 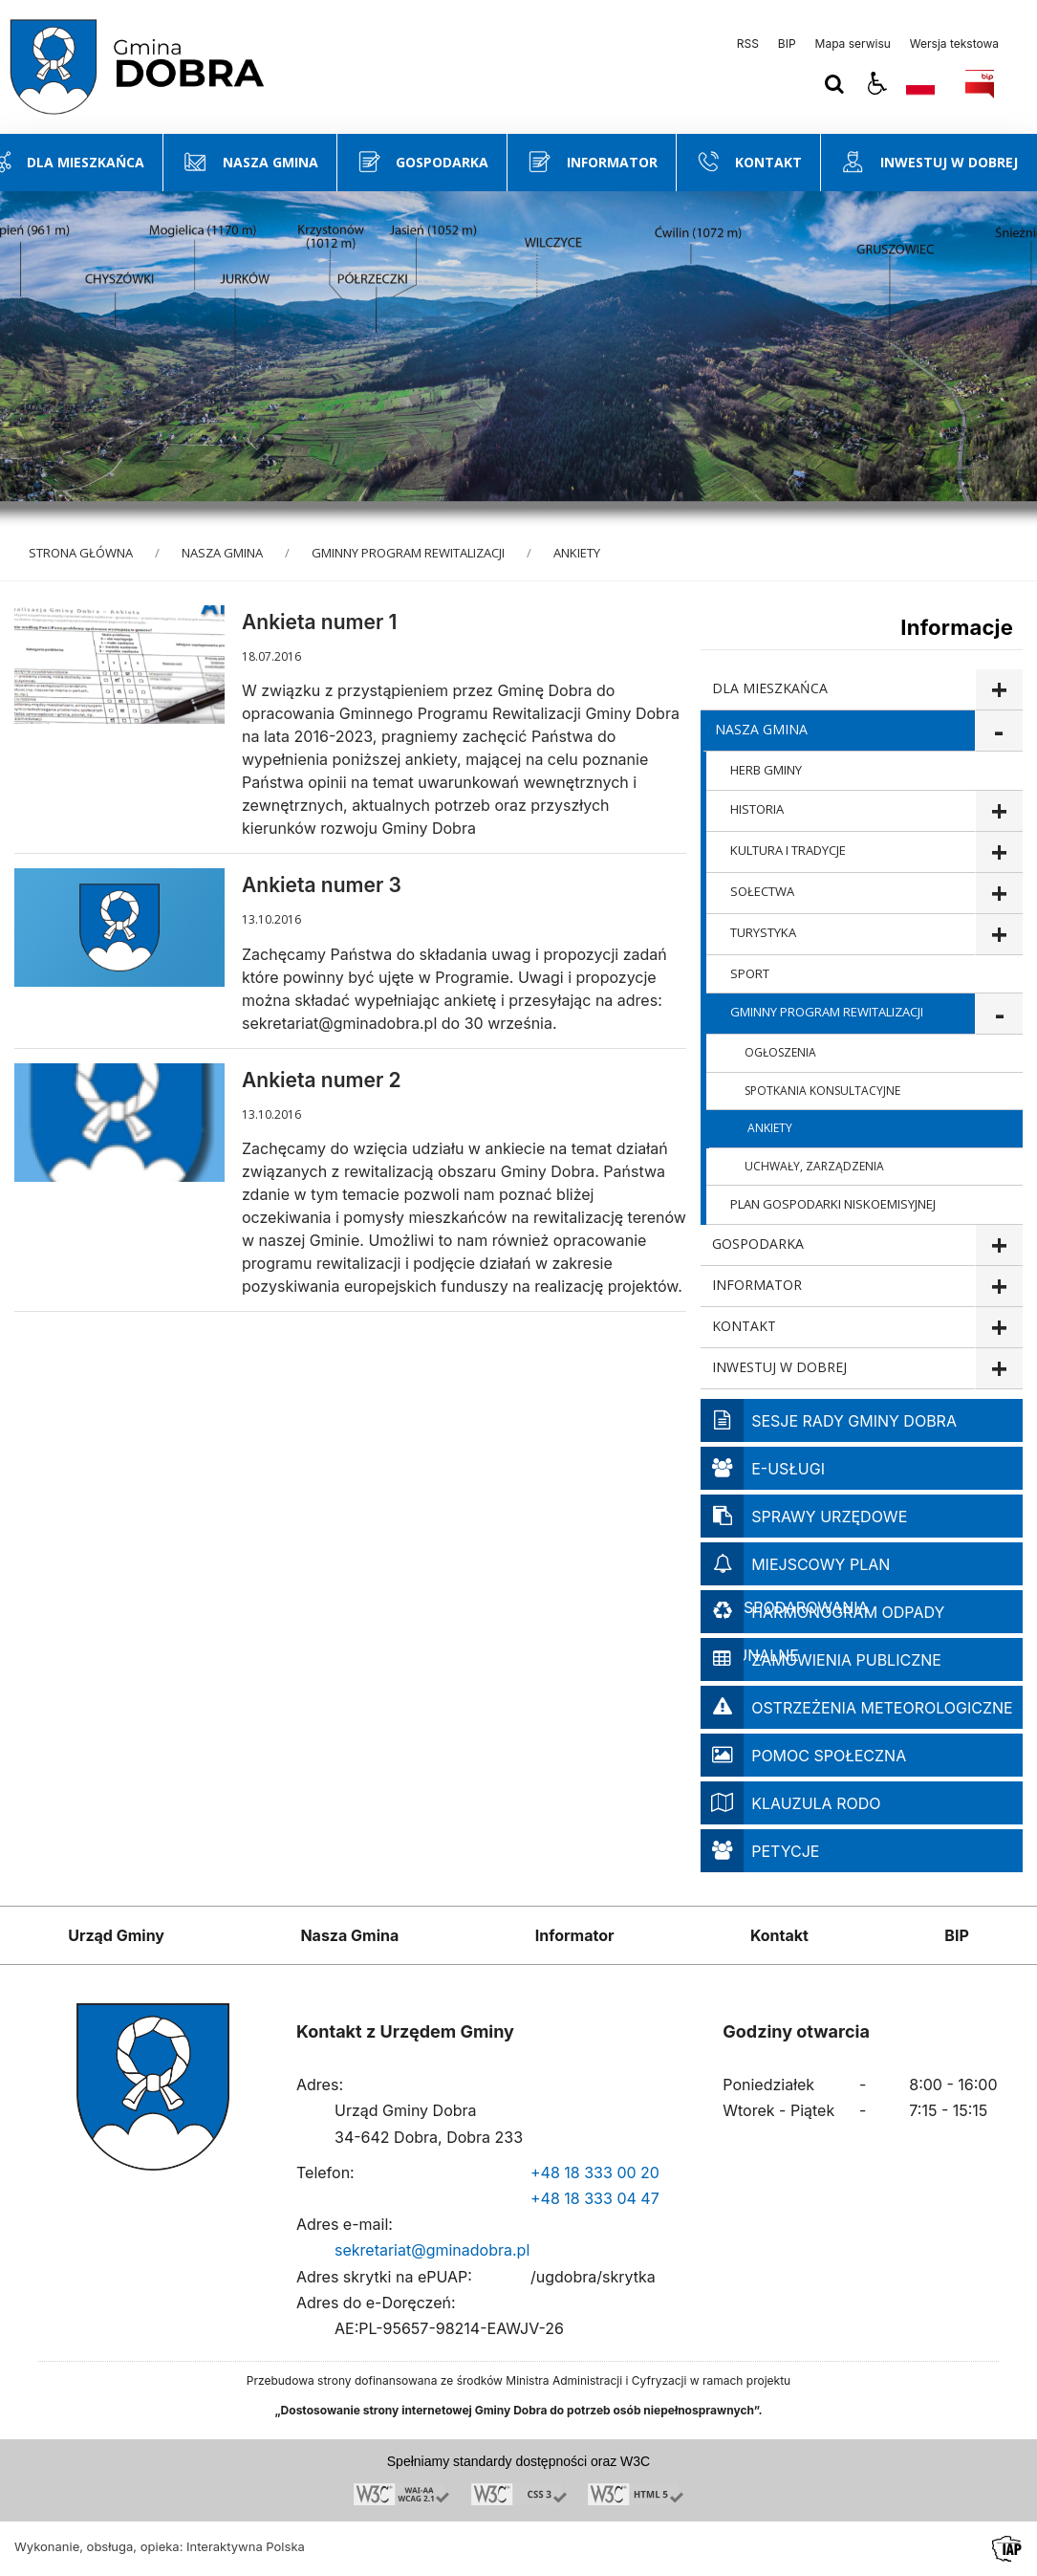 What do you see at coordinates (321, 1080) in the screenshot?
I see `Ankieta numer 2` at bounding box center [321, 1080].